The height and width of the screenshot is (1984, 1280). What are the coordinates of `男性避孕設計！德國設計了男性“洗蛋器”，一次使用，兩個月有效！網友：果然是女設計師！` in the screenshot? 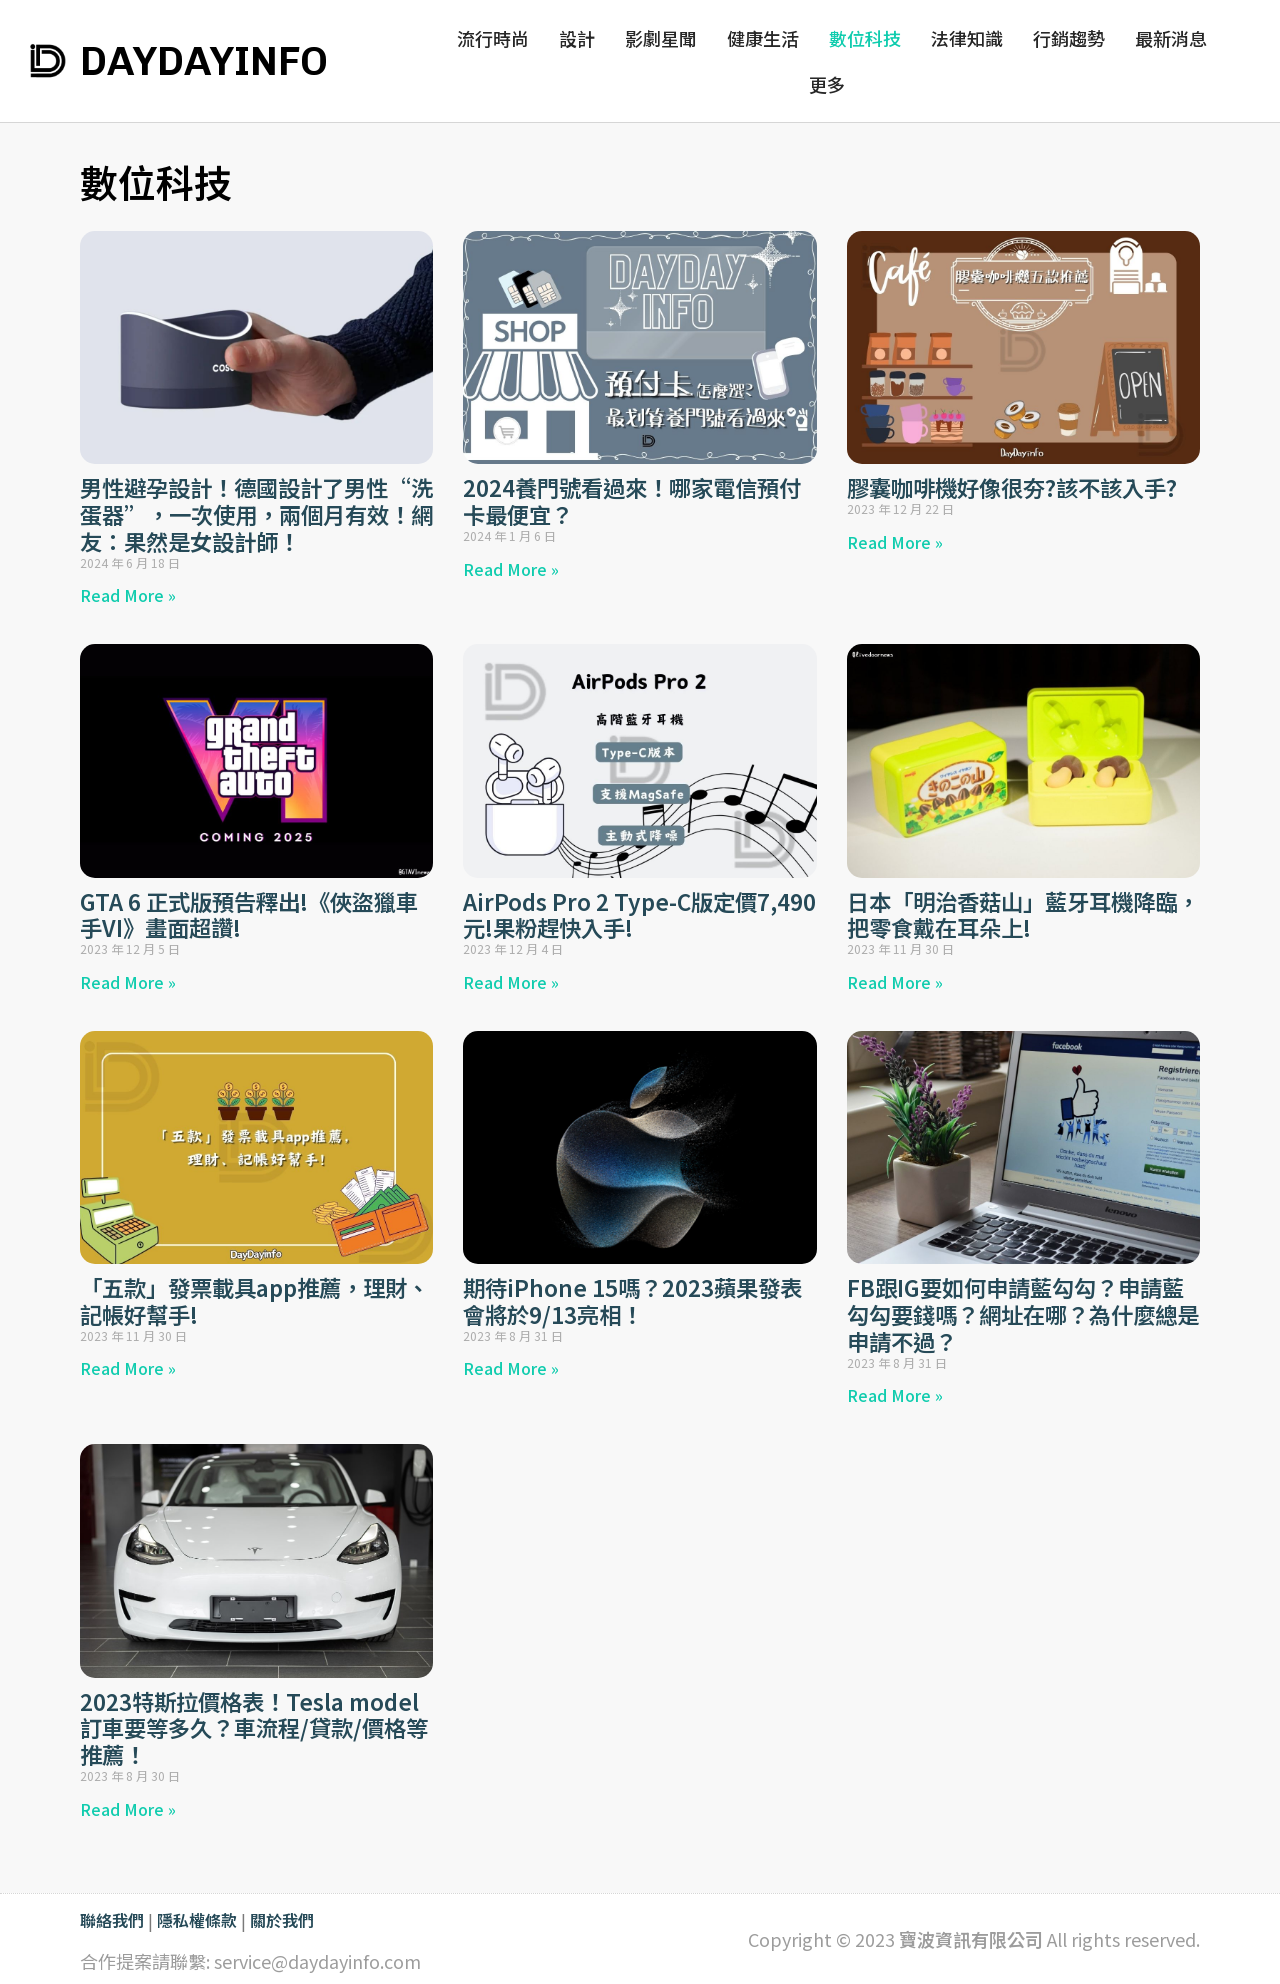 It's located at (256, 514).